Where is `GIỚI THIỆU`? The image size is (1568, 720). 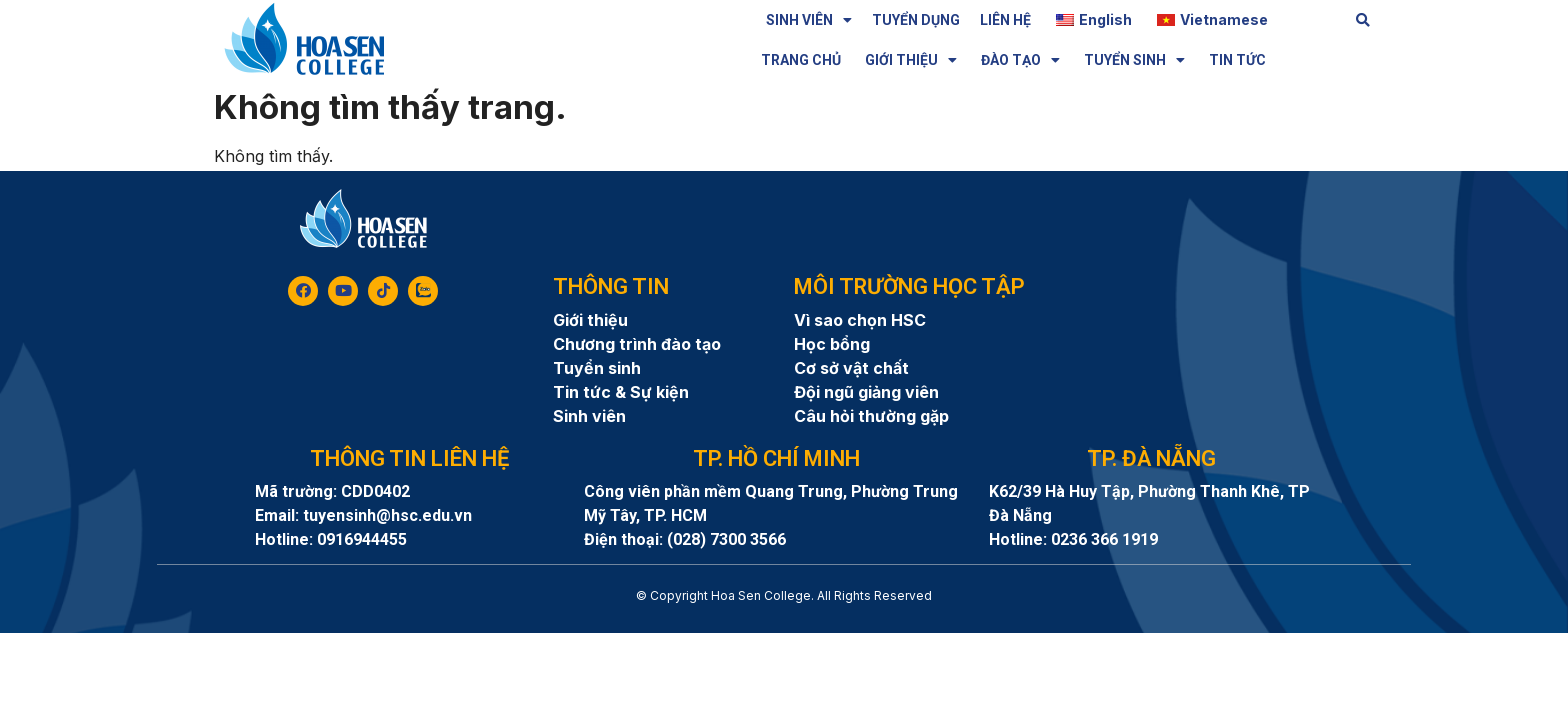 GIỚI THIỆU is located at coordinates (911, 60).